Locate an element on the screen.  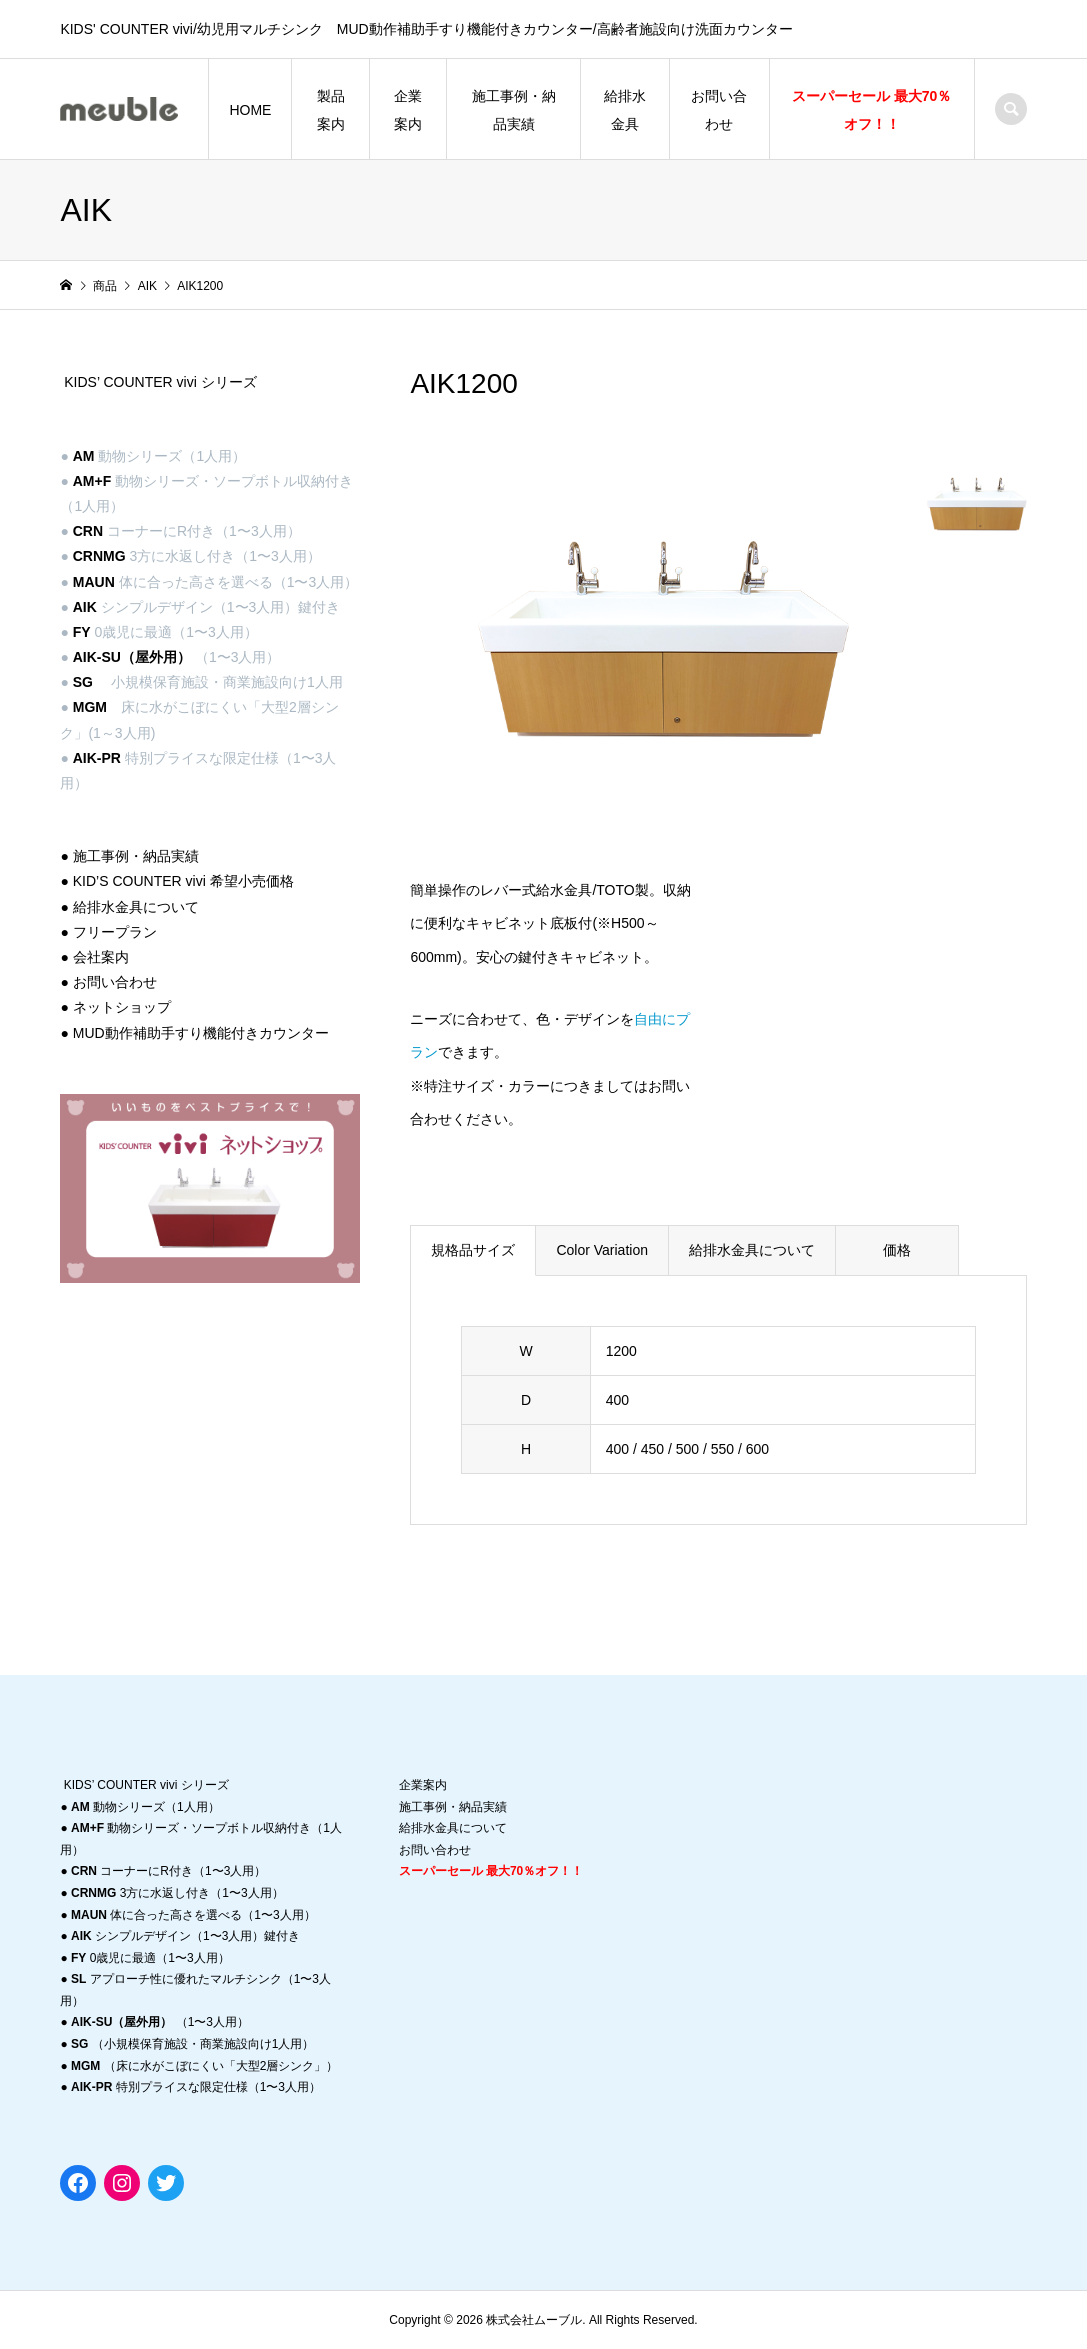
[Instagram: https://instagram.com/migma_ashiya?r=nametag] is located at coordinates (122, 2183).